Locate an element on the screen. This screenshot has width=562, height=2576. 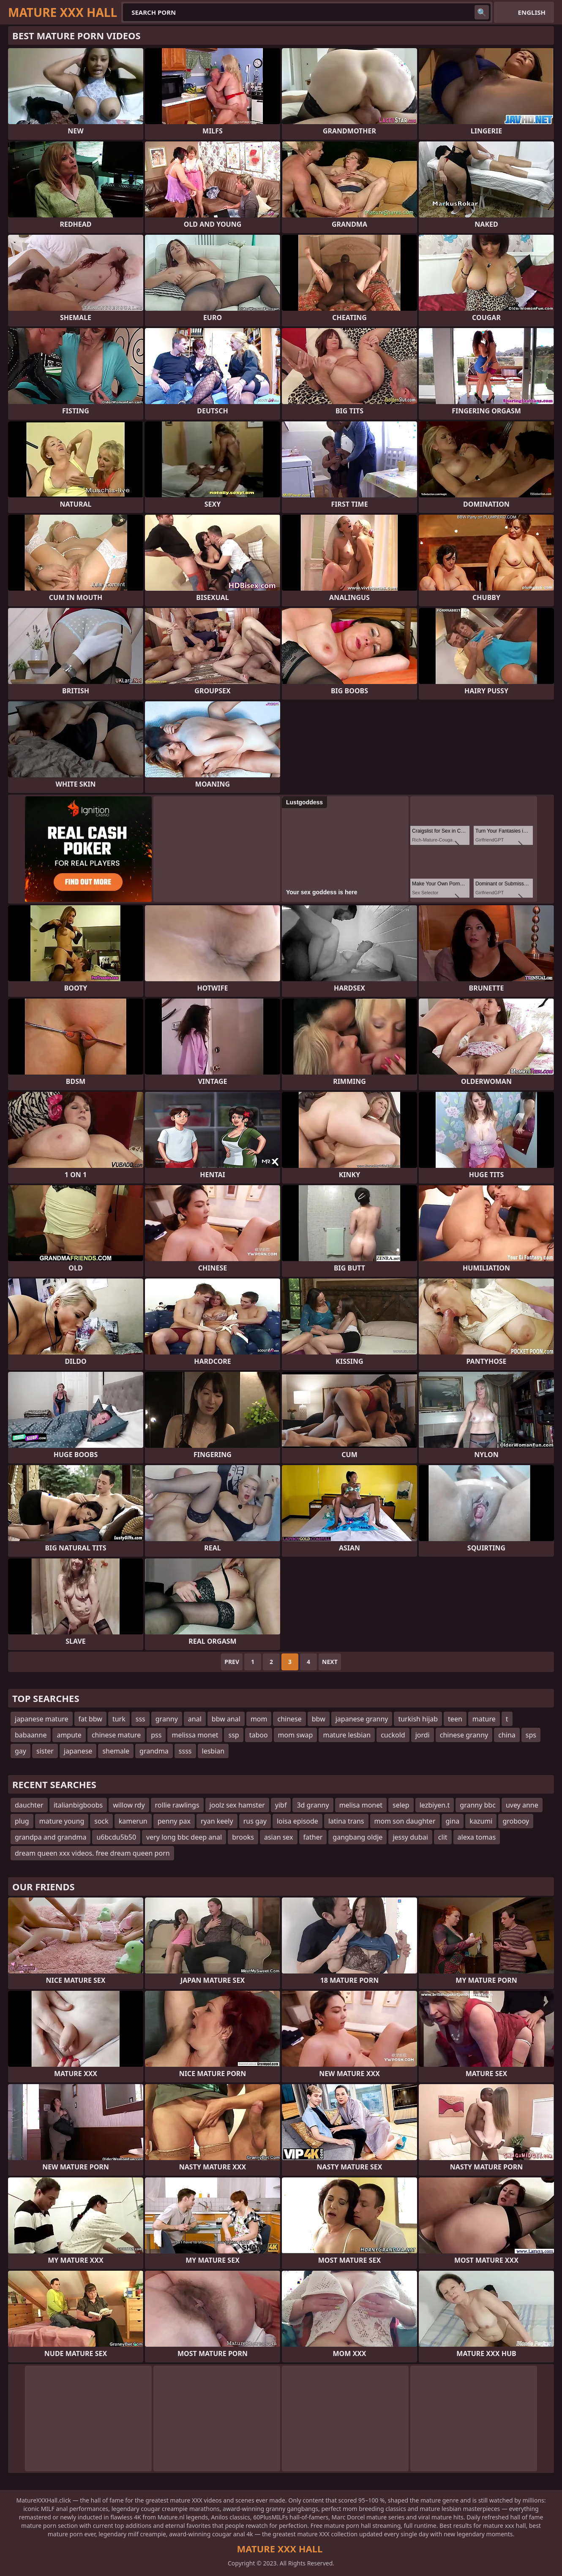
shemale is located at coordinates (115, 1751).